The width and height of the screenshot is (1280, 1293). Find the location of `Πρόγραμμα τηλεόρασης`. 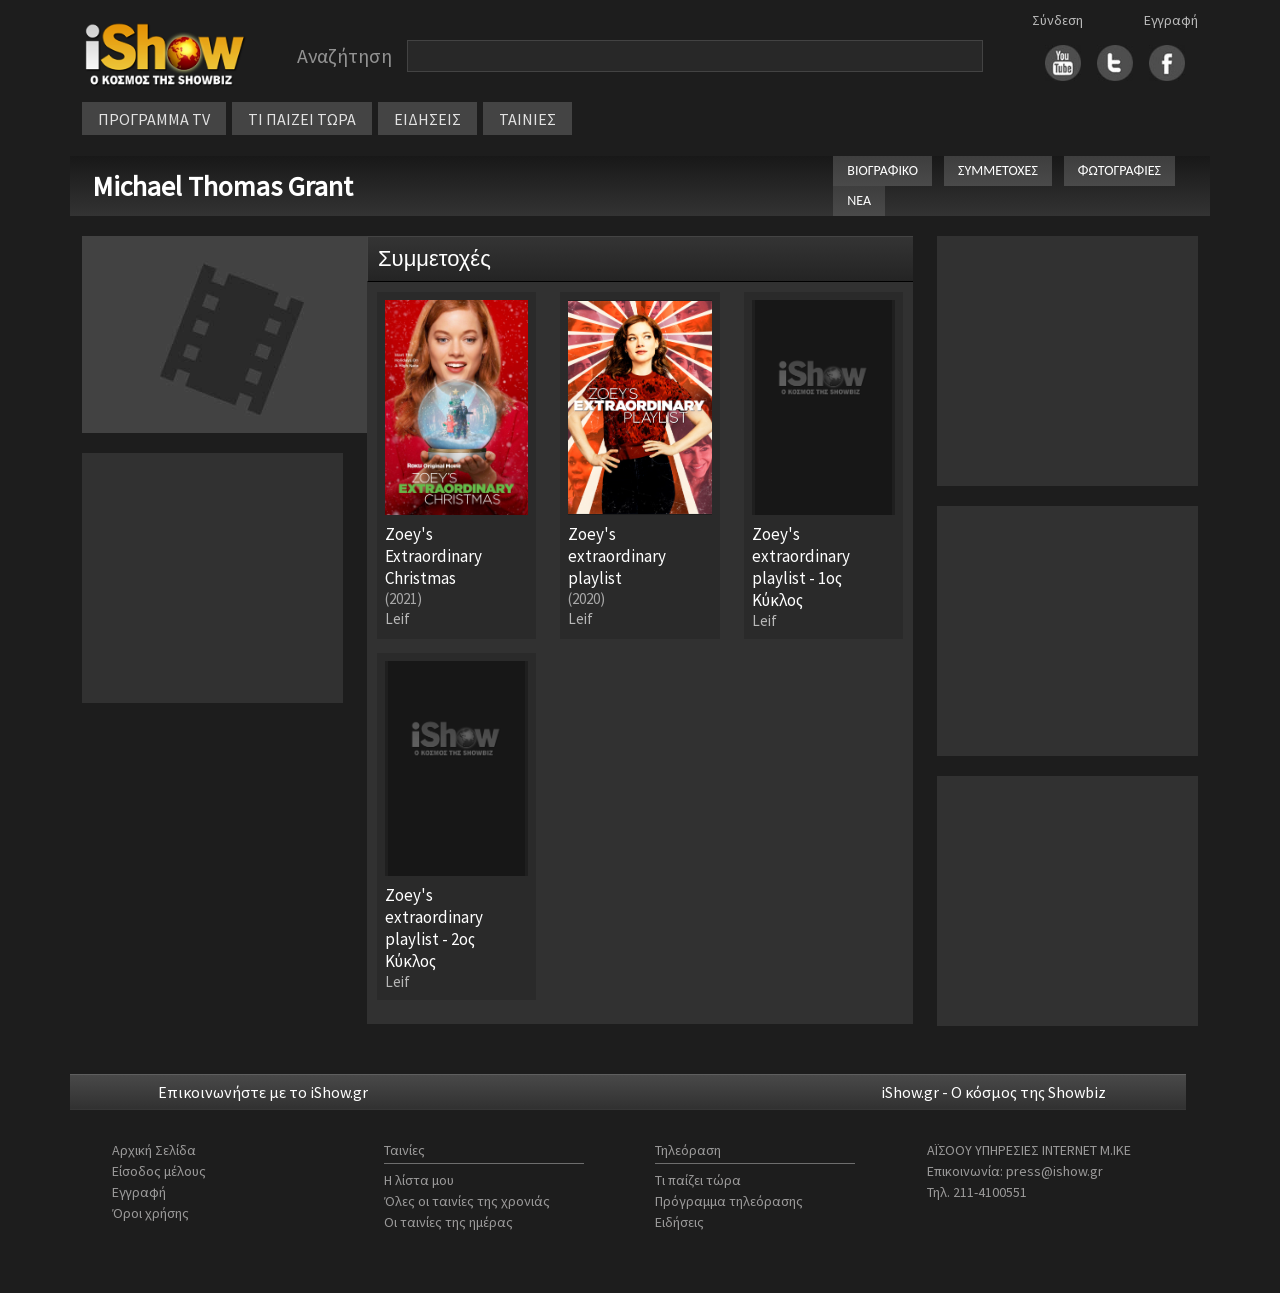

Πρόγραμμα τηλεόρασης is located at coordinates (729, 1201).